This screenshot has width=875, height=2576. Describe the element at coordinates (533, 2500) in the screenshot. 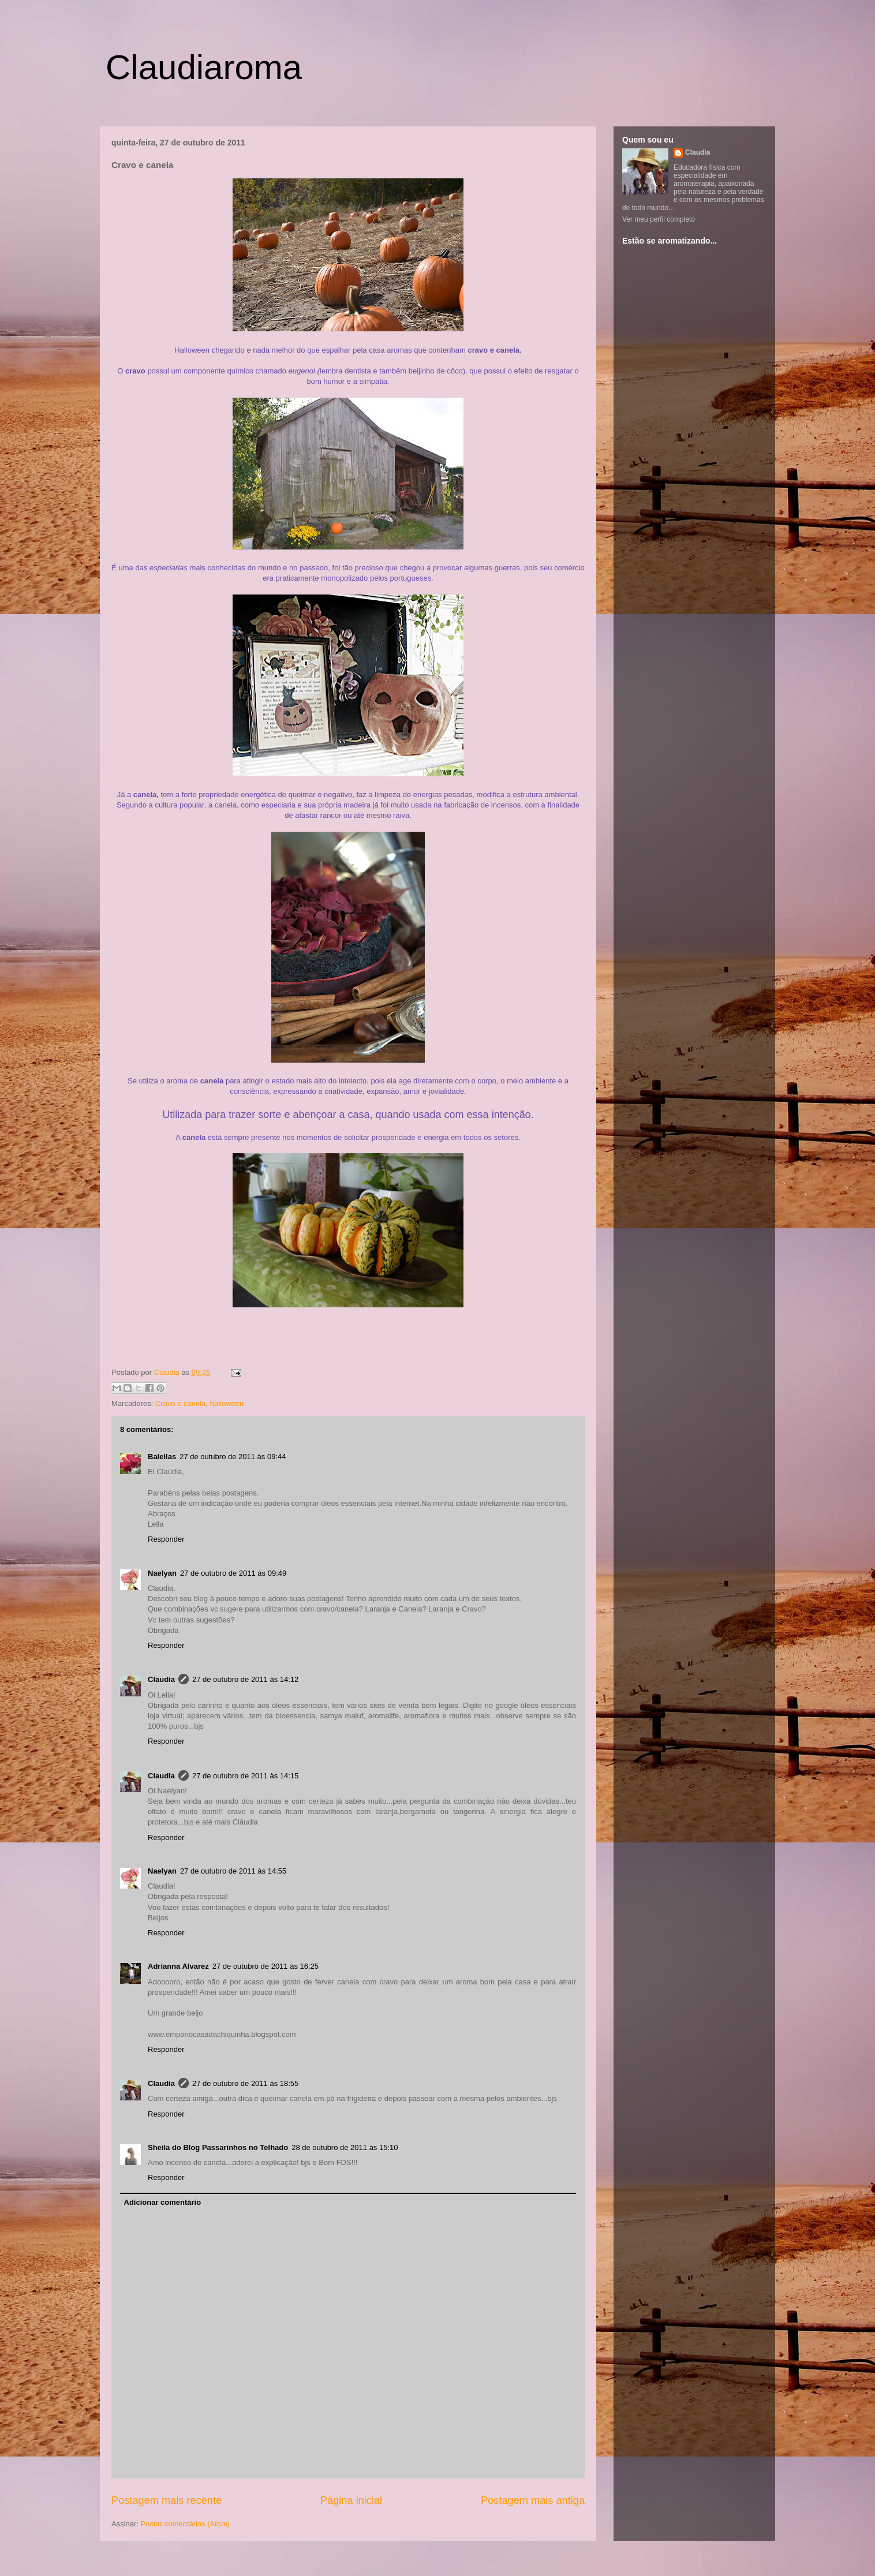

I see `Postagem mais antiga` at that location.